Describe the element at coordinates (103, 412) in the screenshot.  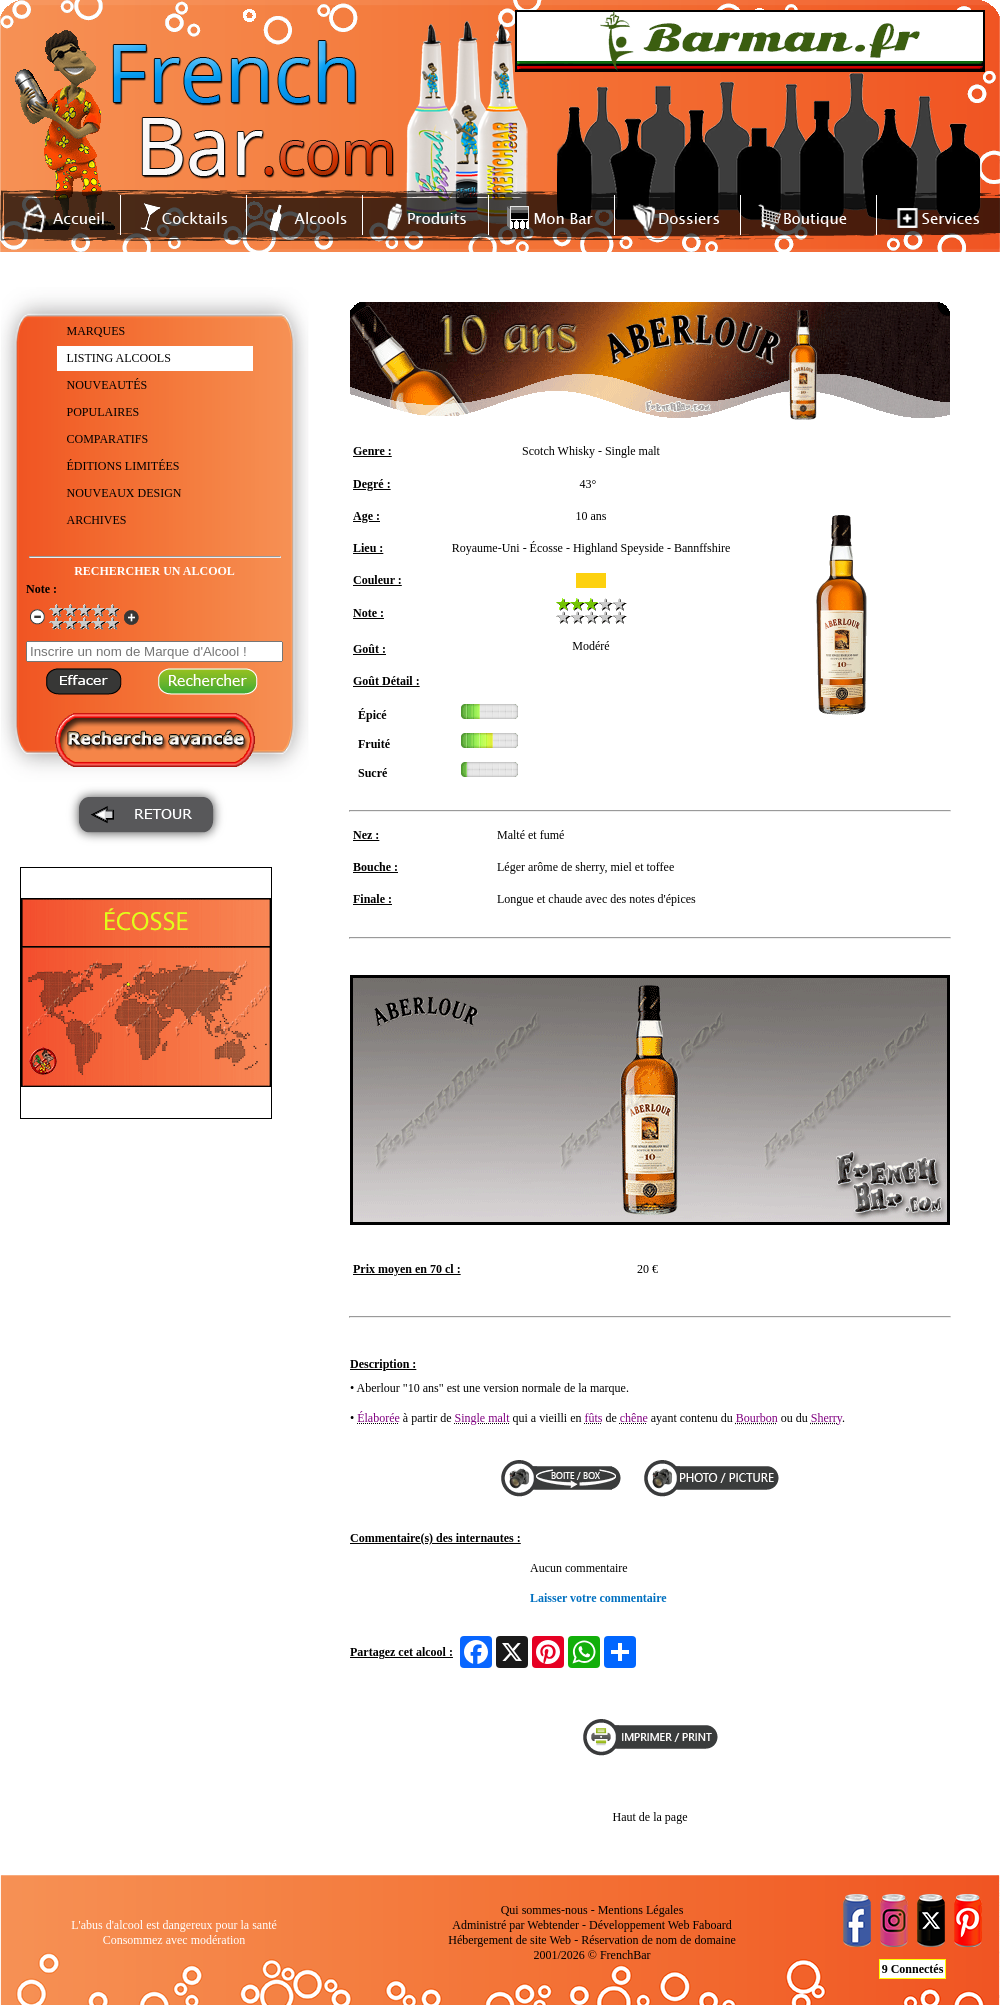
I see `POPULAIRES` at that location.